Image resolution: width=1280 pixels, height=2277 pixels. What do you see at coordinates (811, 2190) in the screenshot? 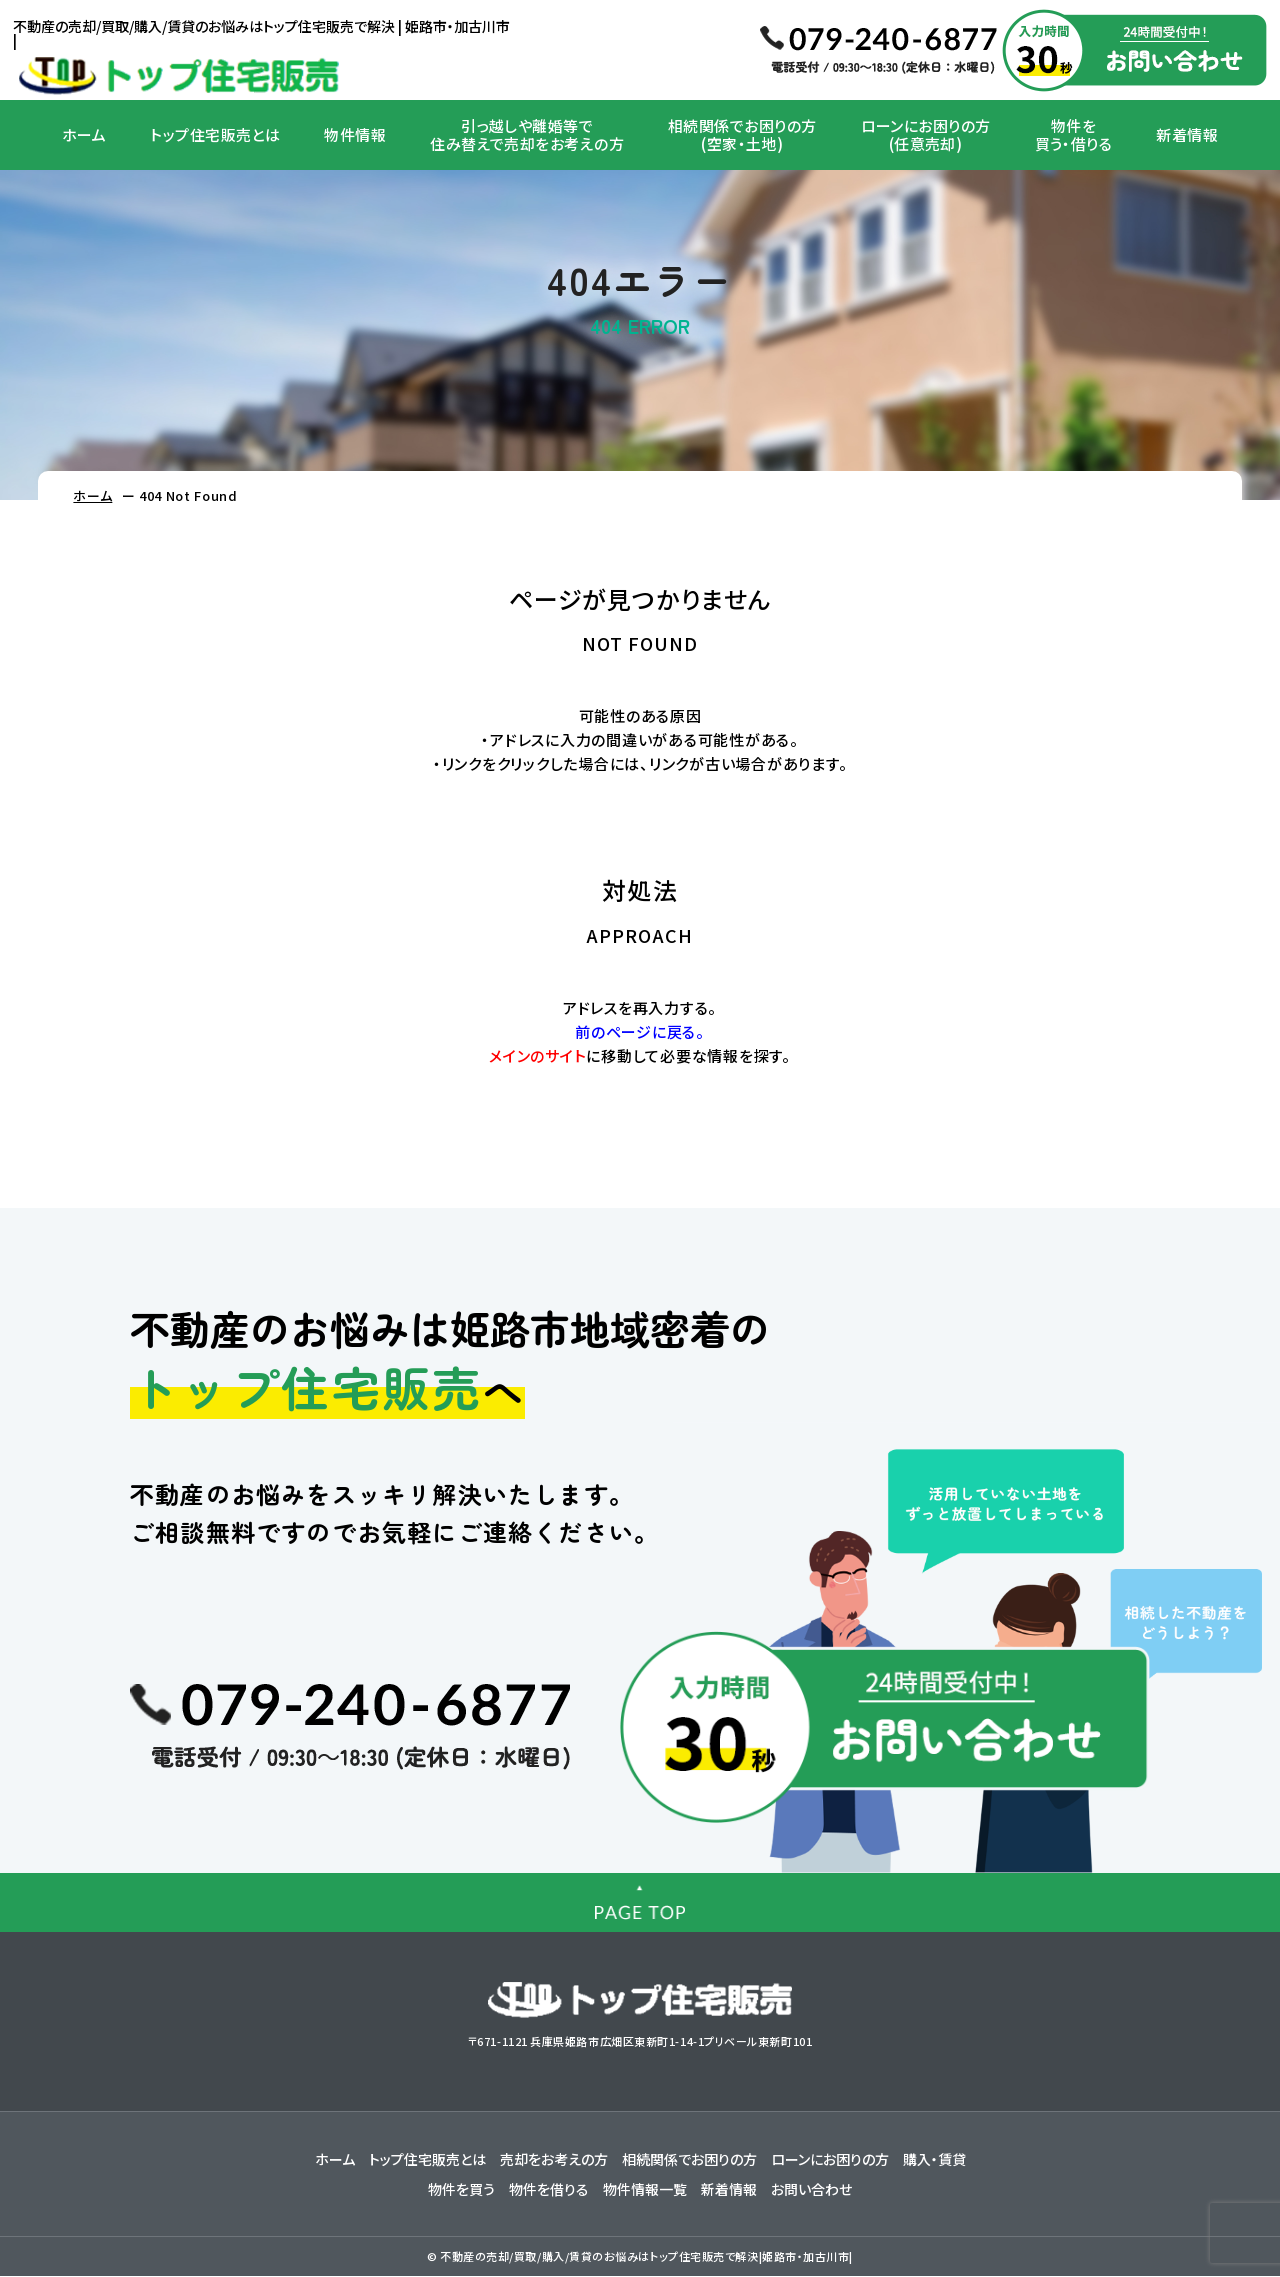
I see `お問い合わせ` at bounding box center [811, 2190].